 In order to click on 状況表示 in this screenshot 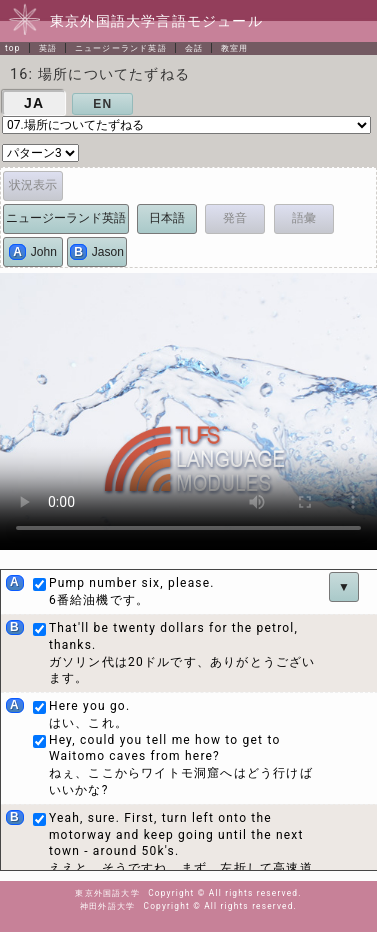, I will do `click(33, 185)`.